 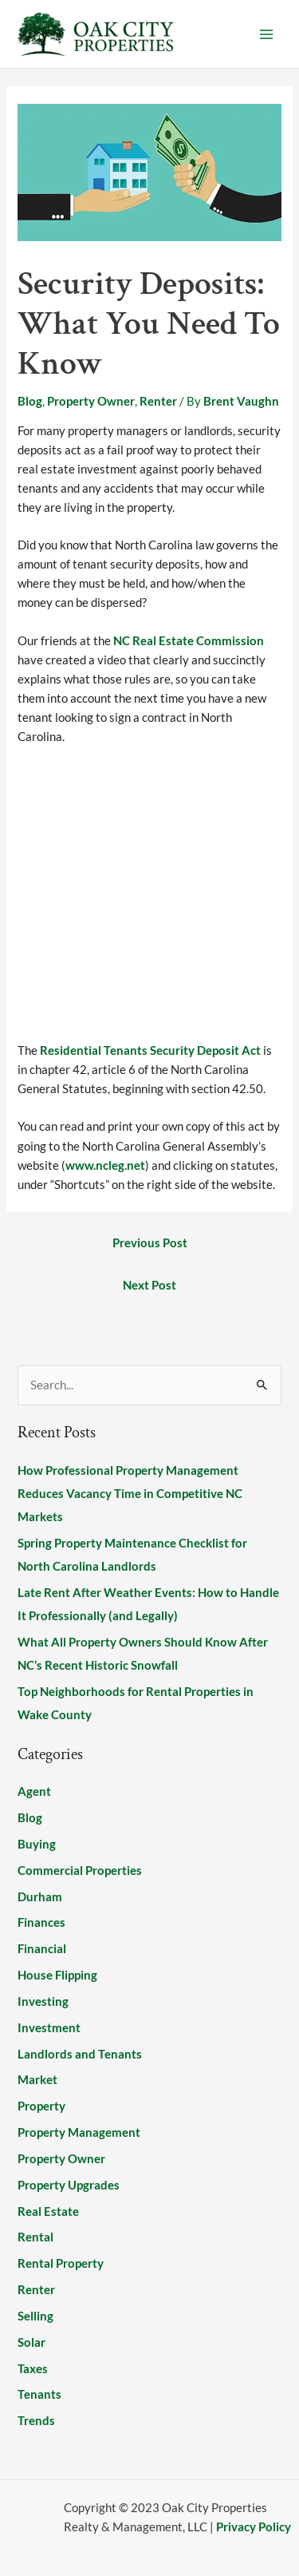 What do you see at coordinates (80, 2054) in the screenshot?
I see `Landlords and Tenants` at bounding box center [80, 2054].